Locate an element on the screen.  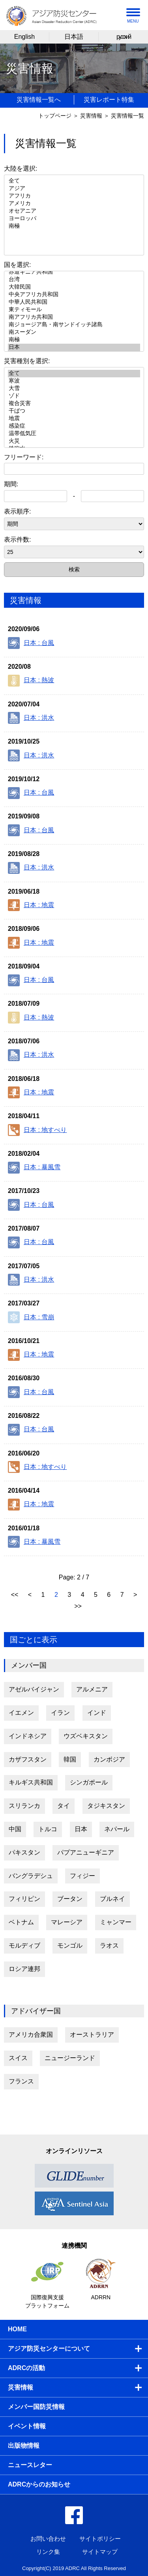
モルディブ is located at coordinates (24, 1945).